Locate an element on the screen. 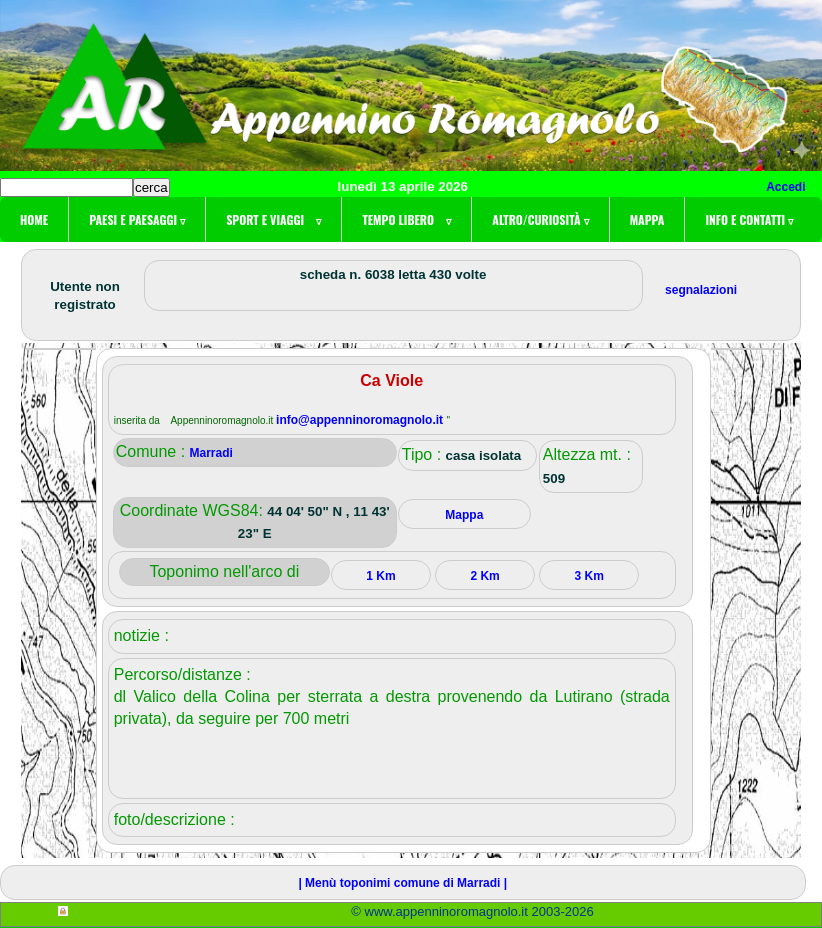 This screenshot has height=928, width=822. 1 Km is located at coordinates (380, 576).